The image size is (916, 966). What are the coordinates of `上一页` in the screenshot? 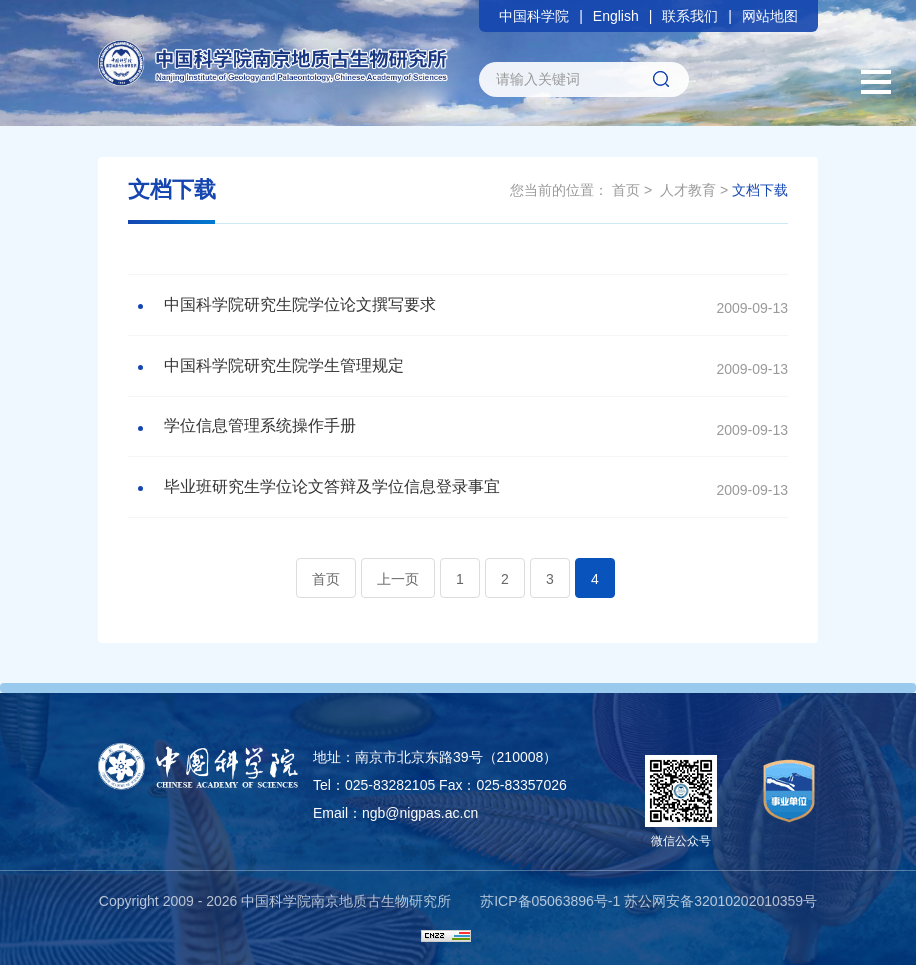 It's located at (398, 580).